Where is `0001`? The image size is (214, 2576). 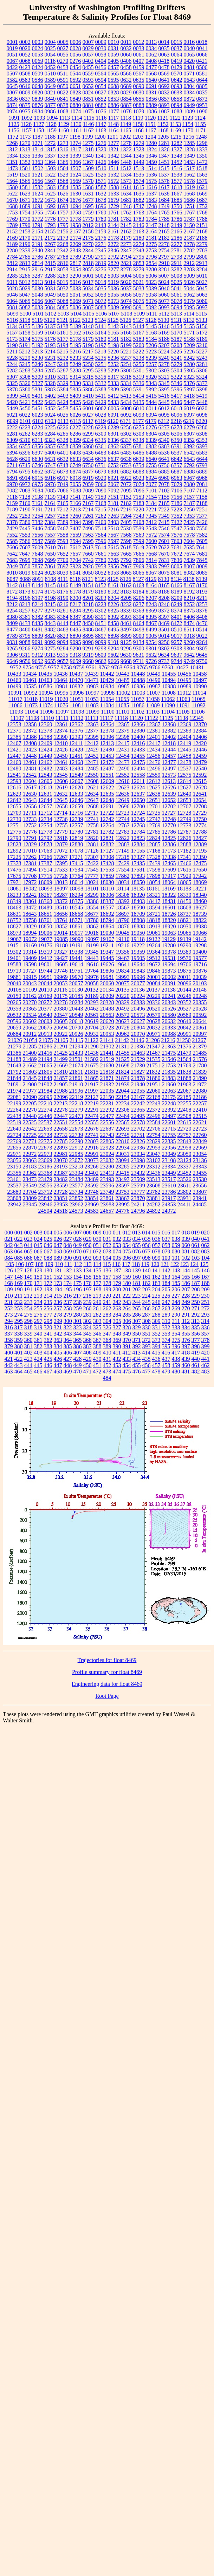
0001 is located at coordinates (12, 42).